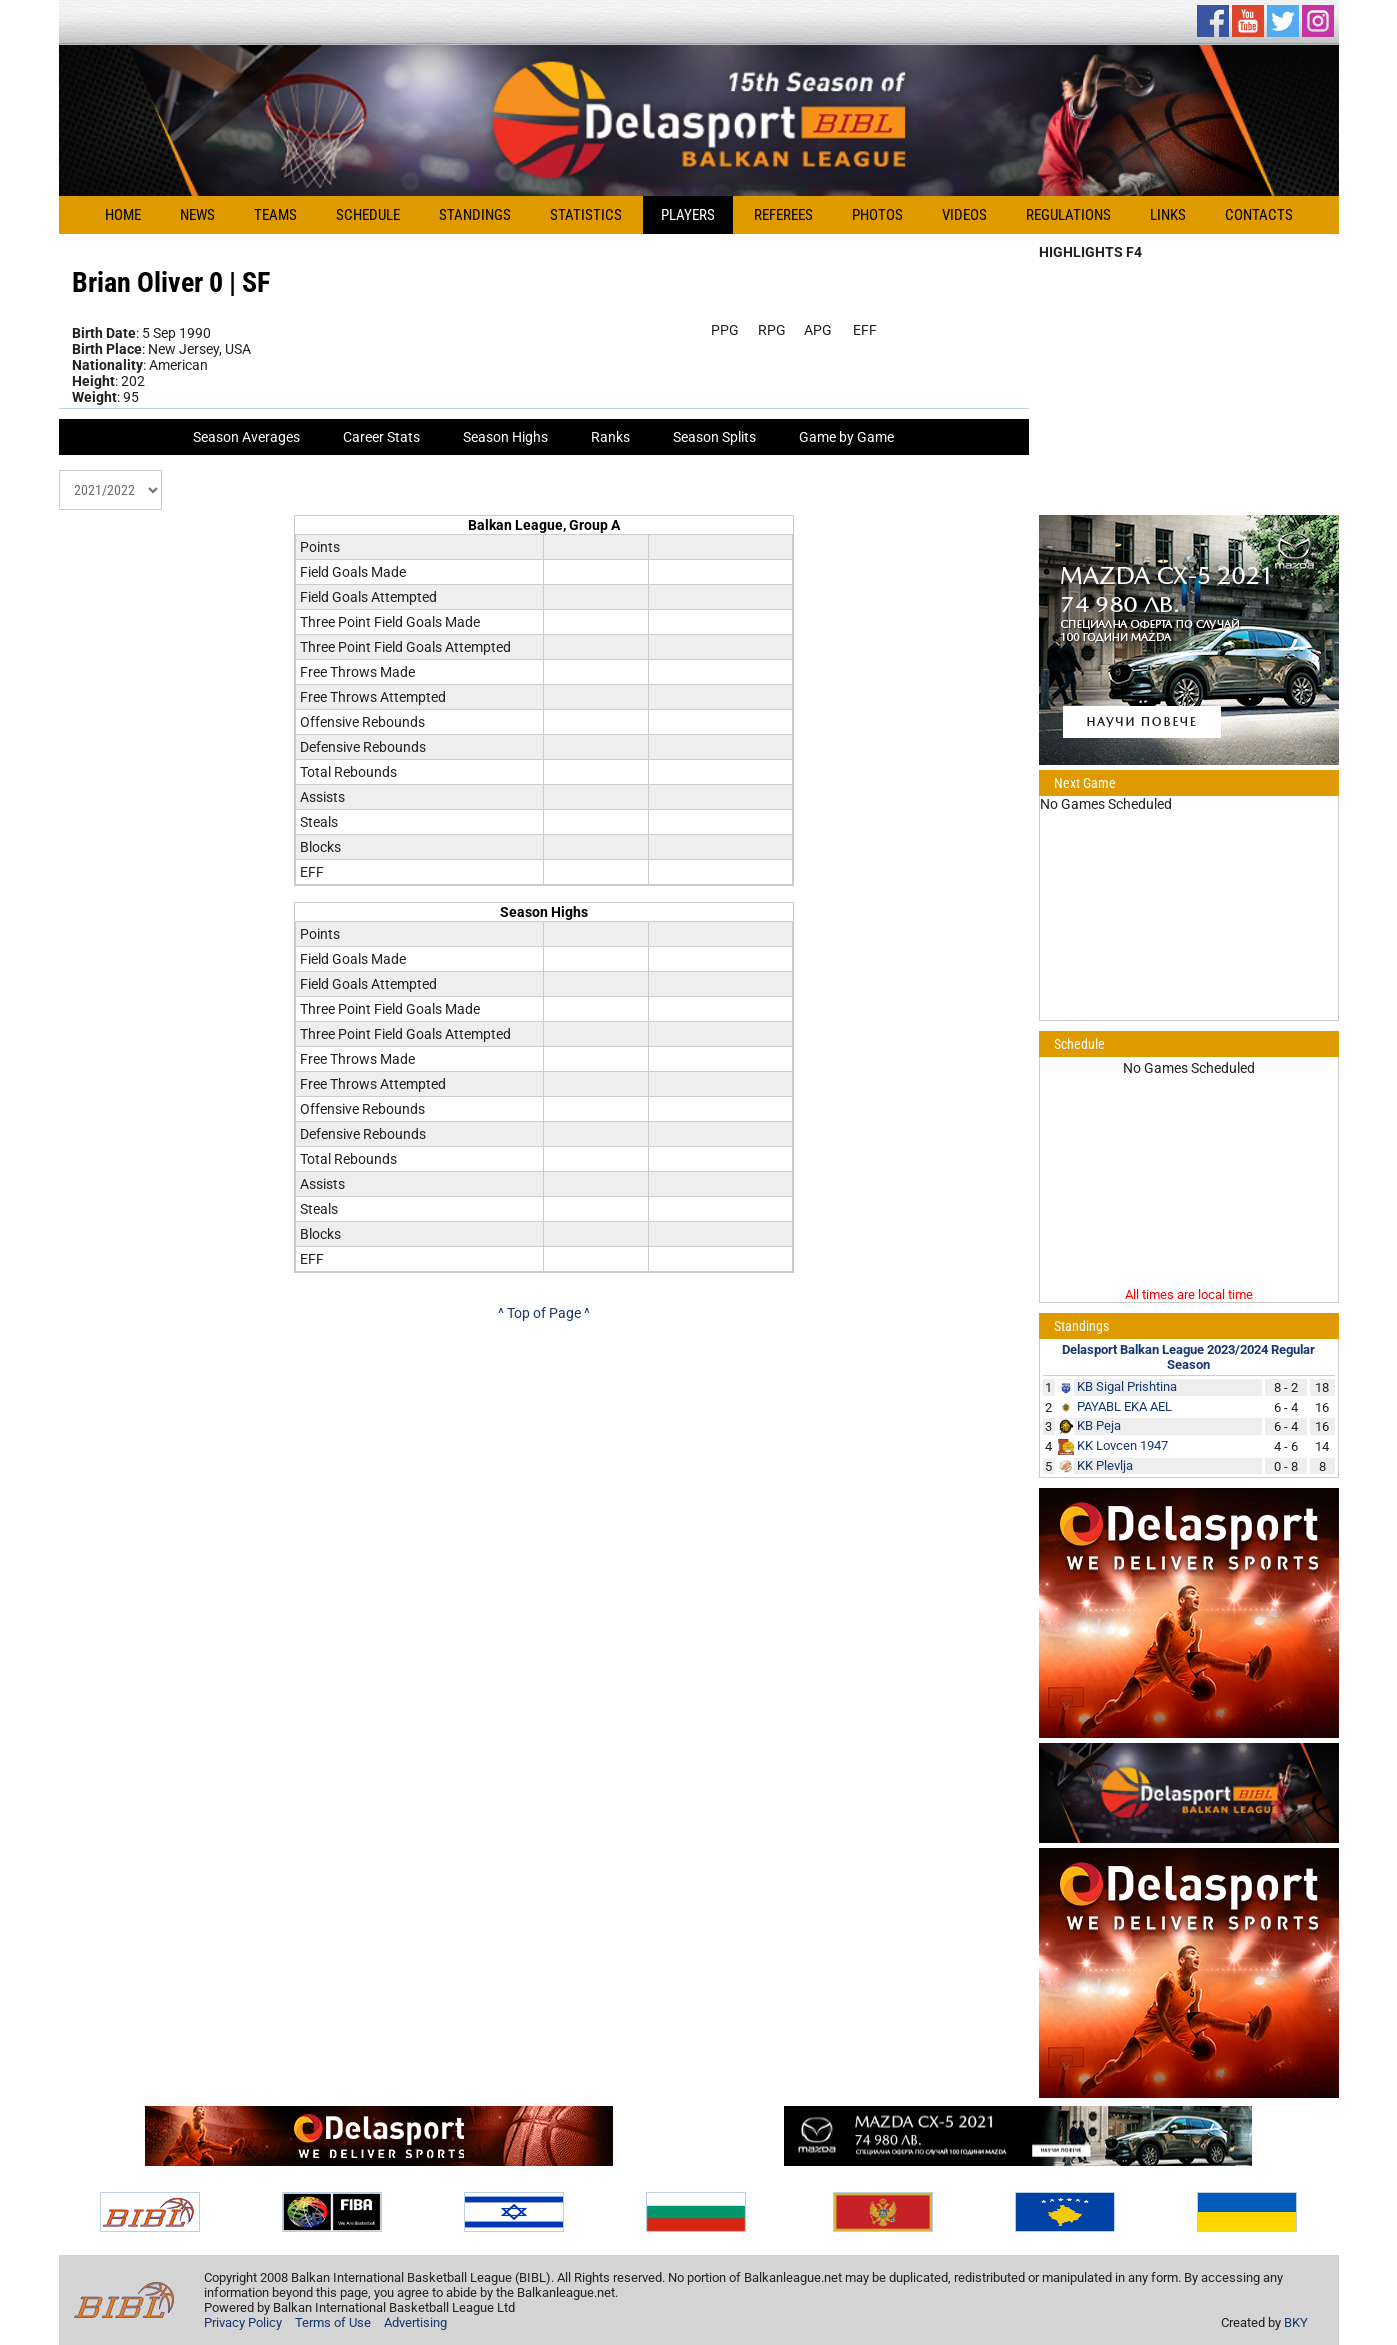 Image resolution: width=1397 pixels, height=2345 pixels. Describe the element at coordinates (1099, 1425) in the screenshot. I see `KB Peja` at that location.